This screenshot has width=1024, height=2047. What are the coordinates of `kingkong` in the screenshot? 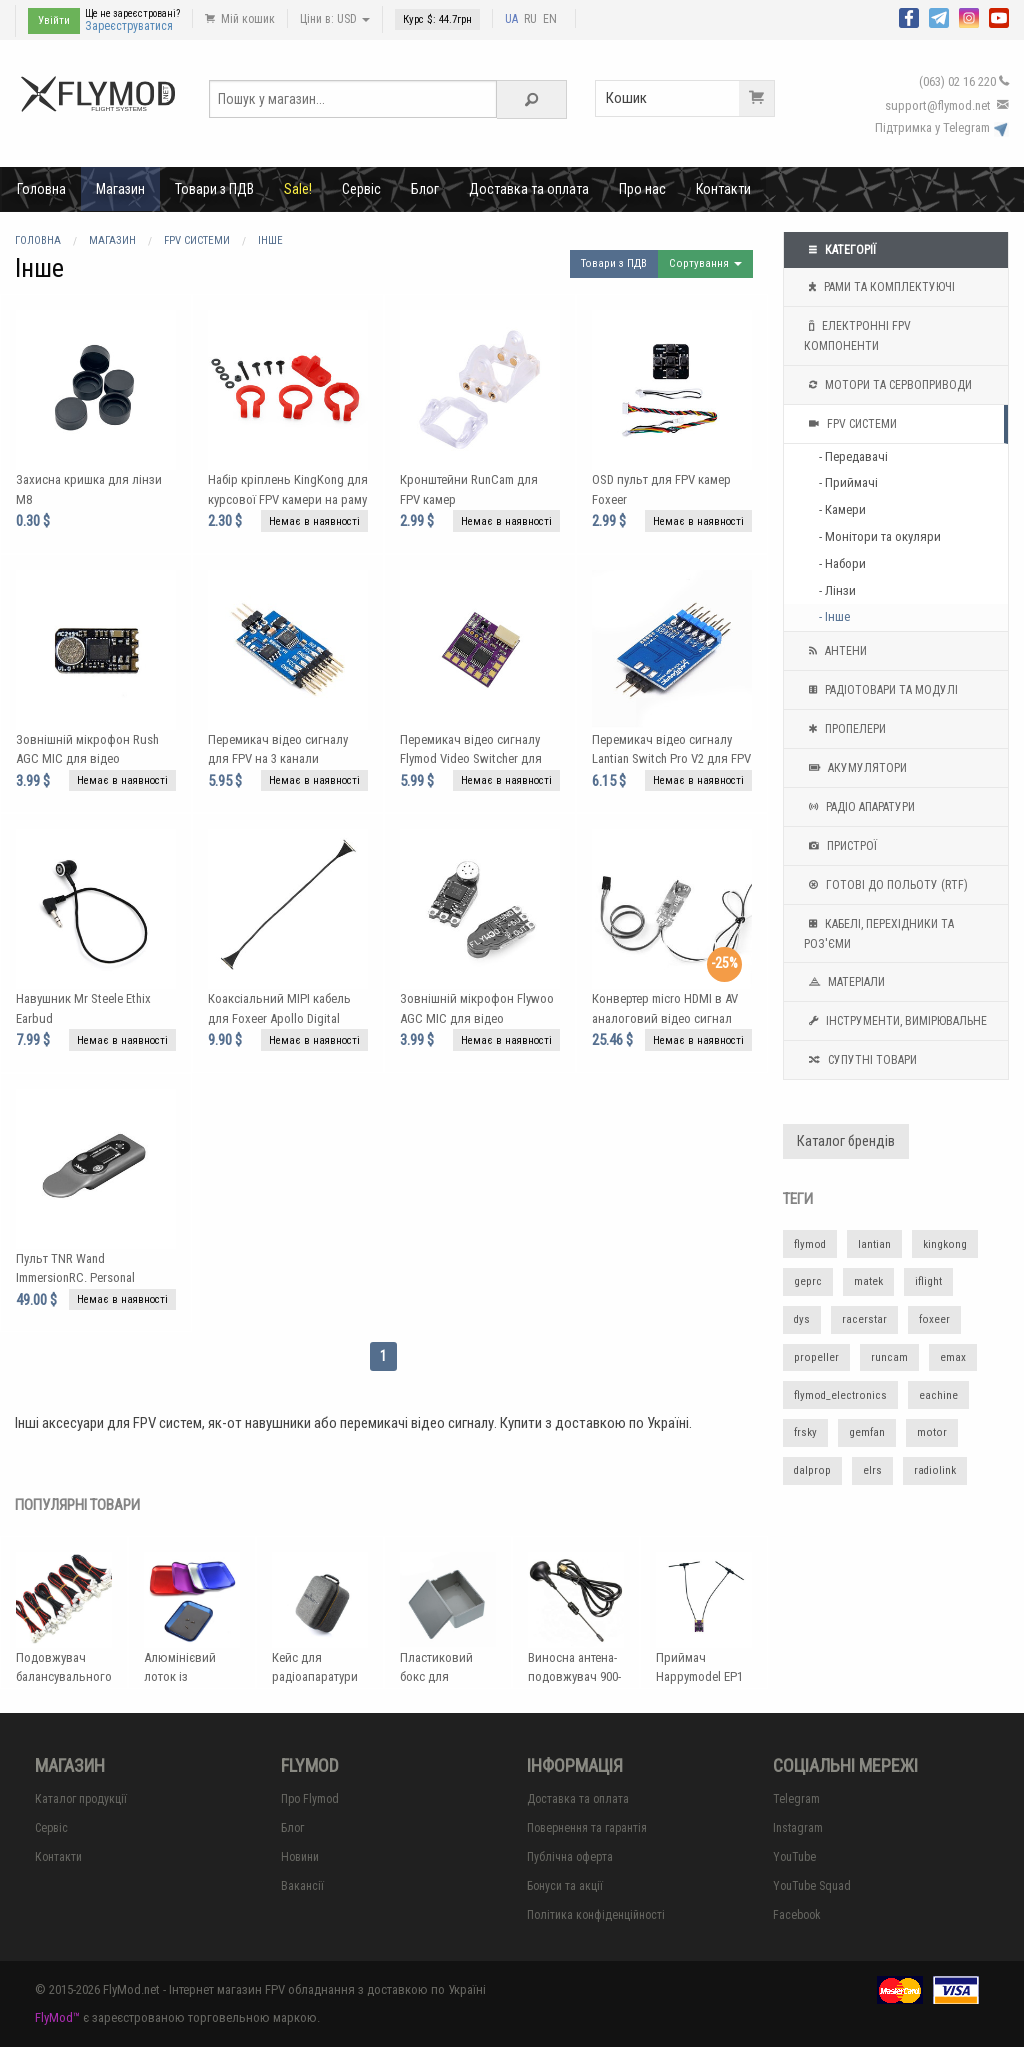 It's located at (945, 1244).